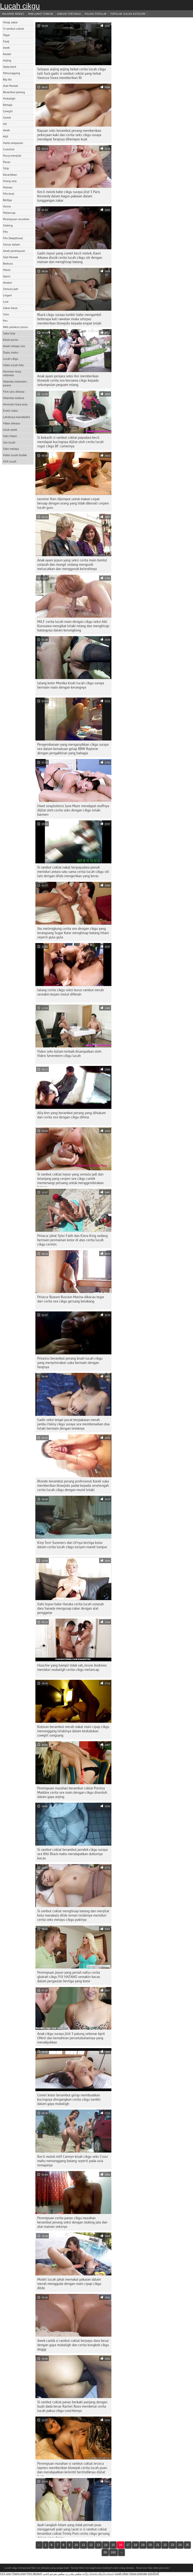 The width and height of the screenshot is (193, 2576). What do you see at coordinates (72, 2222) in the screenshot?
I see `Perempuan cerita panas cikgu murahan berambut perang seksi dengan stoking jala dan alat mainan seksnya` at bounding box center [72, 2222].